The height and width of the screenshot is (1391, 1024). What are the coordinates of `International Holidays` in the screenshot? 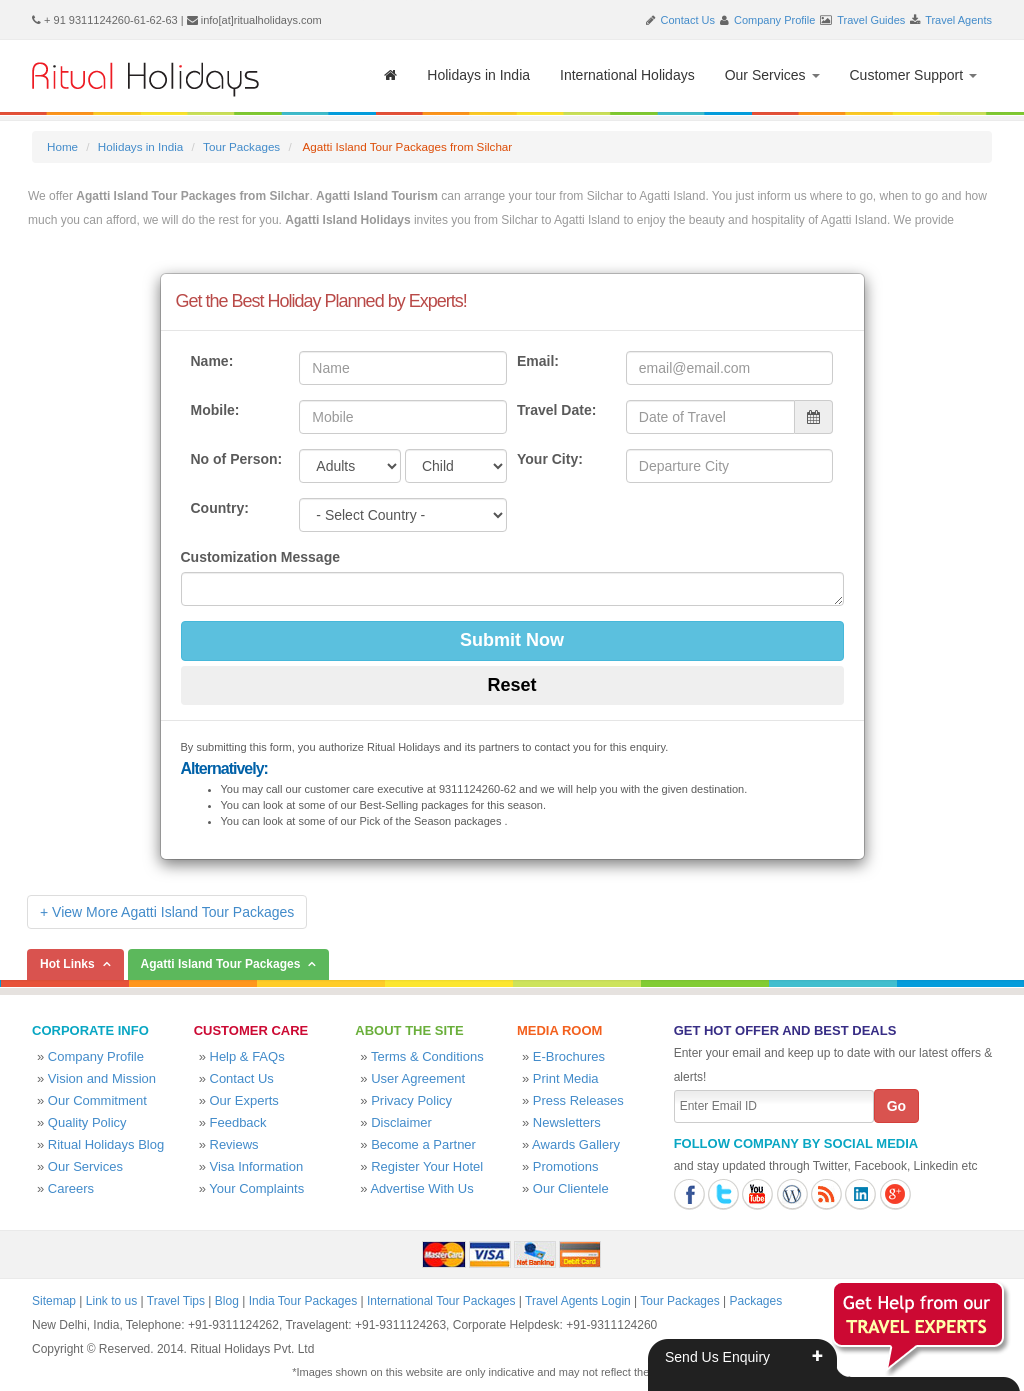 It's located at (627, 75).